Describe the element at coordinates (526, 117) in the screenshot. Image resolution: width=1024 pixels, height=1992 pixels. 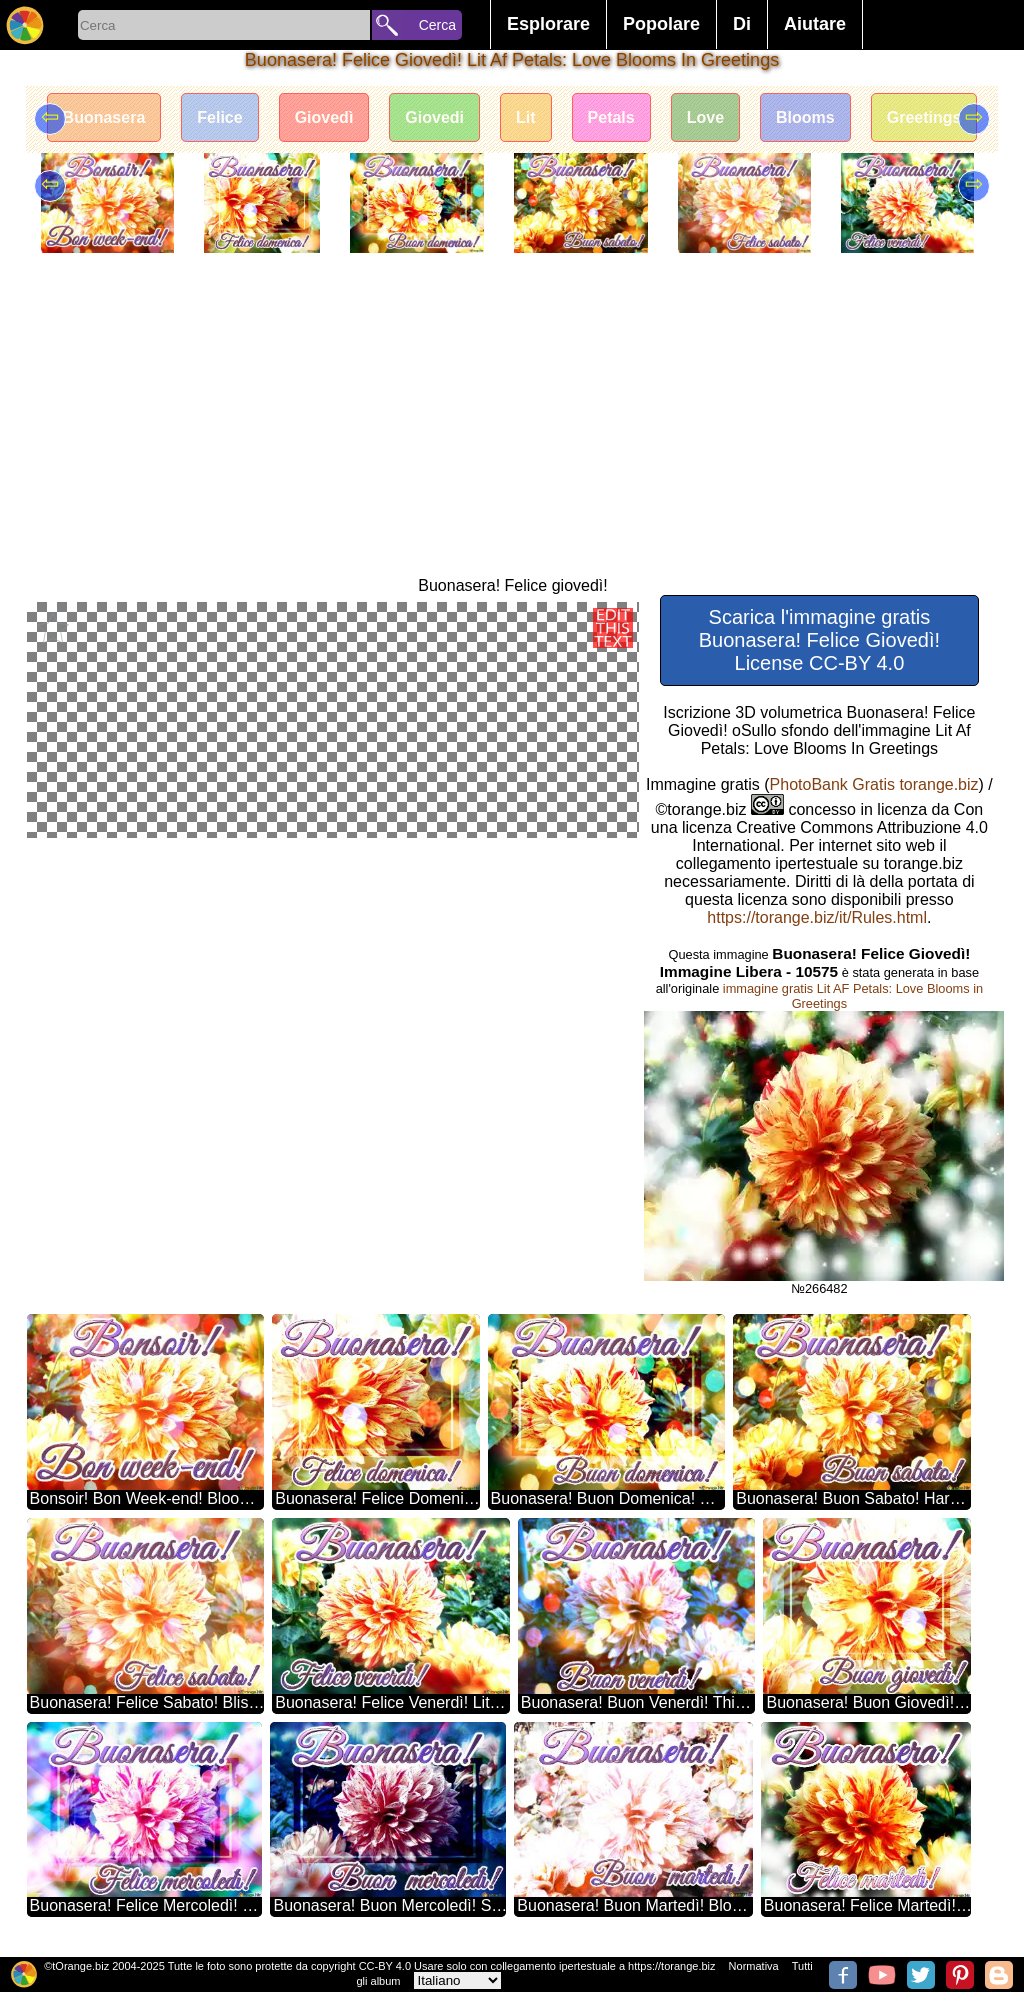
I see `Lit` at that location.